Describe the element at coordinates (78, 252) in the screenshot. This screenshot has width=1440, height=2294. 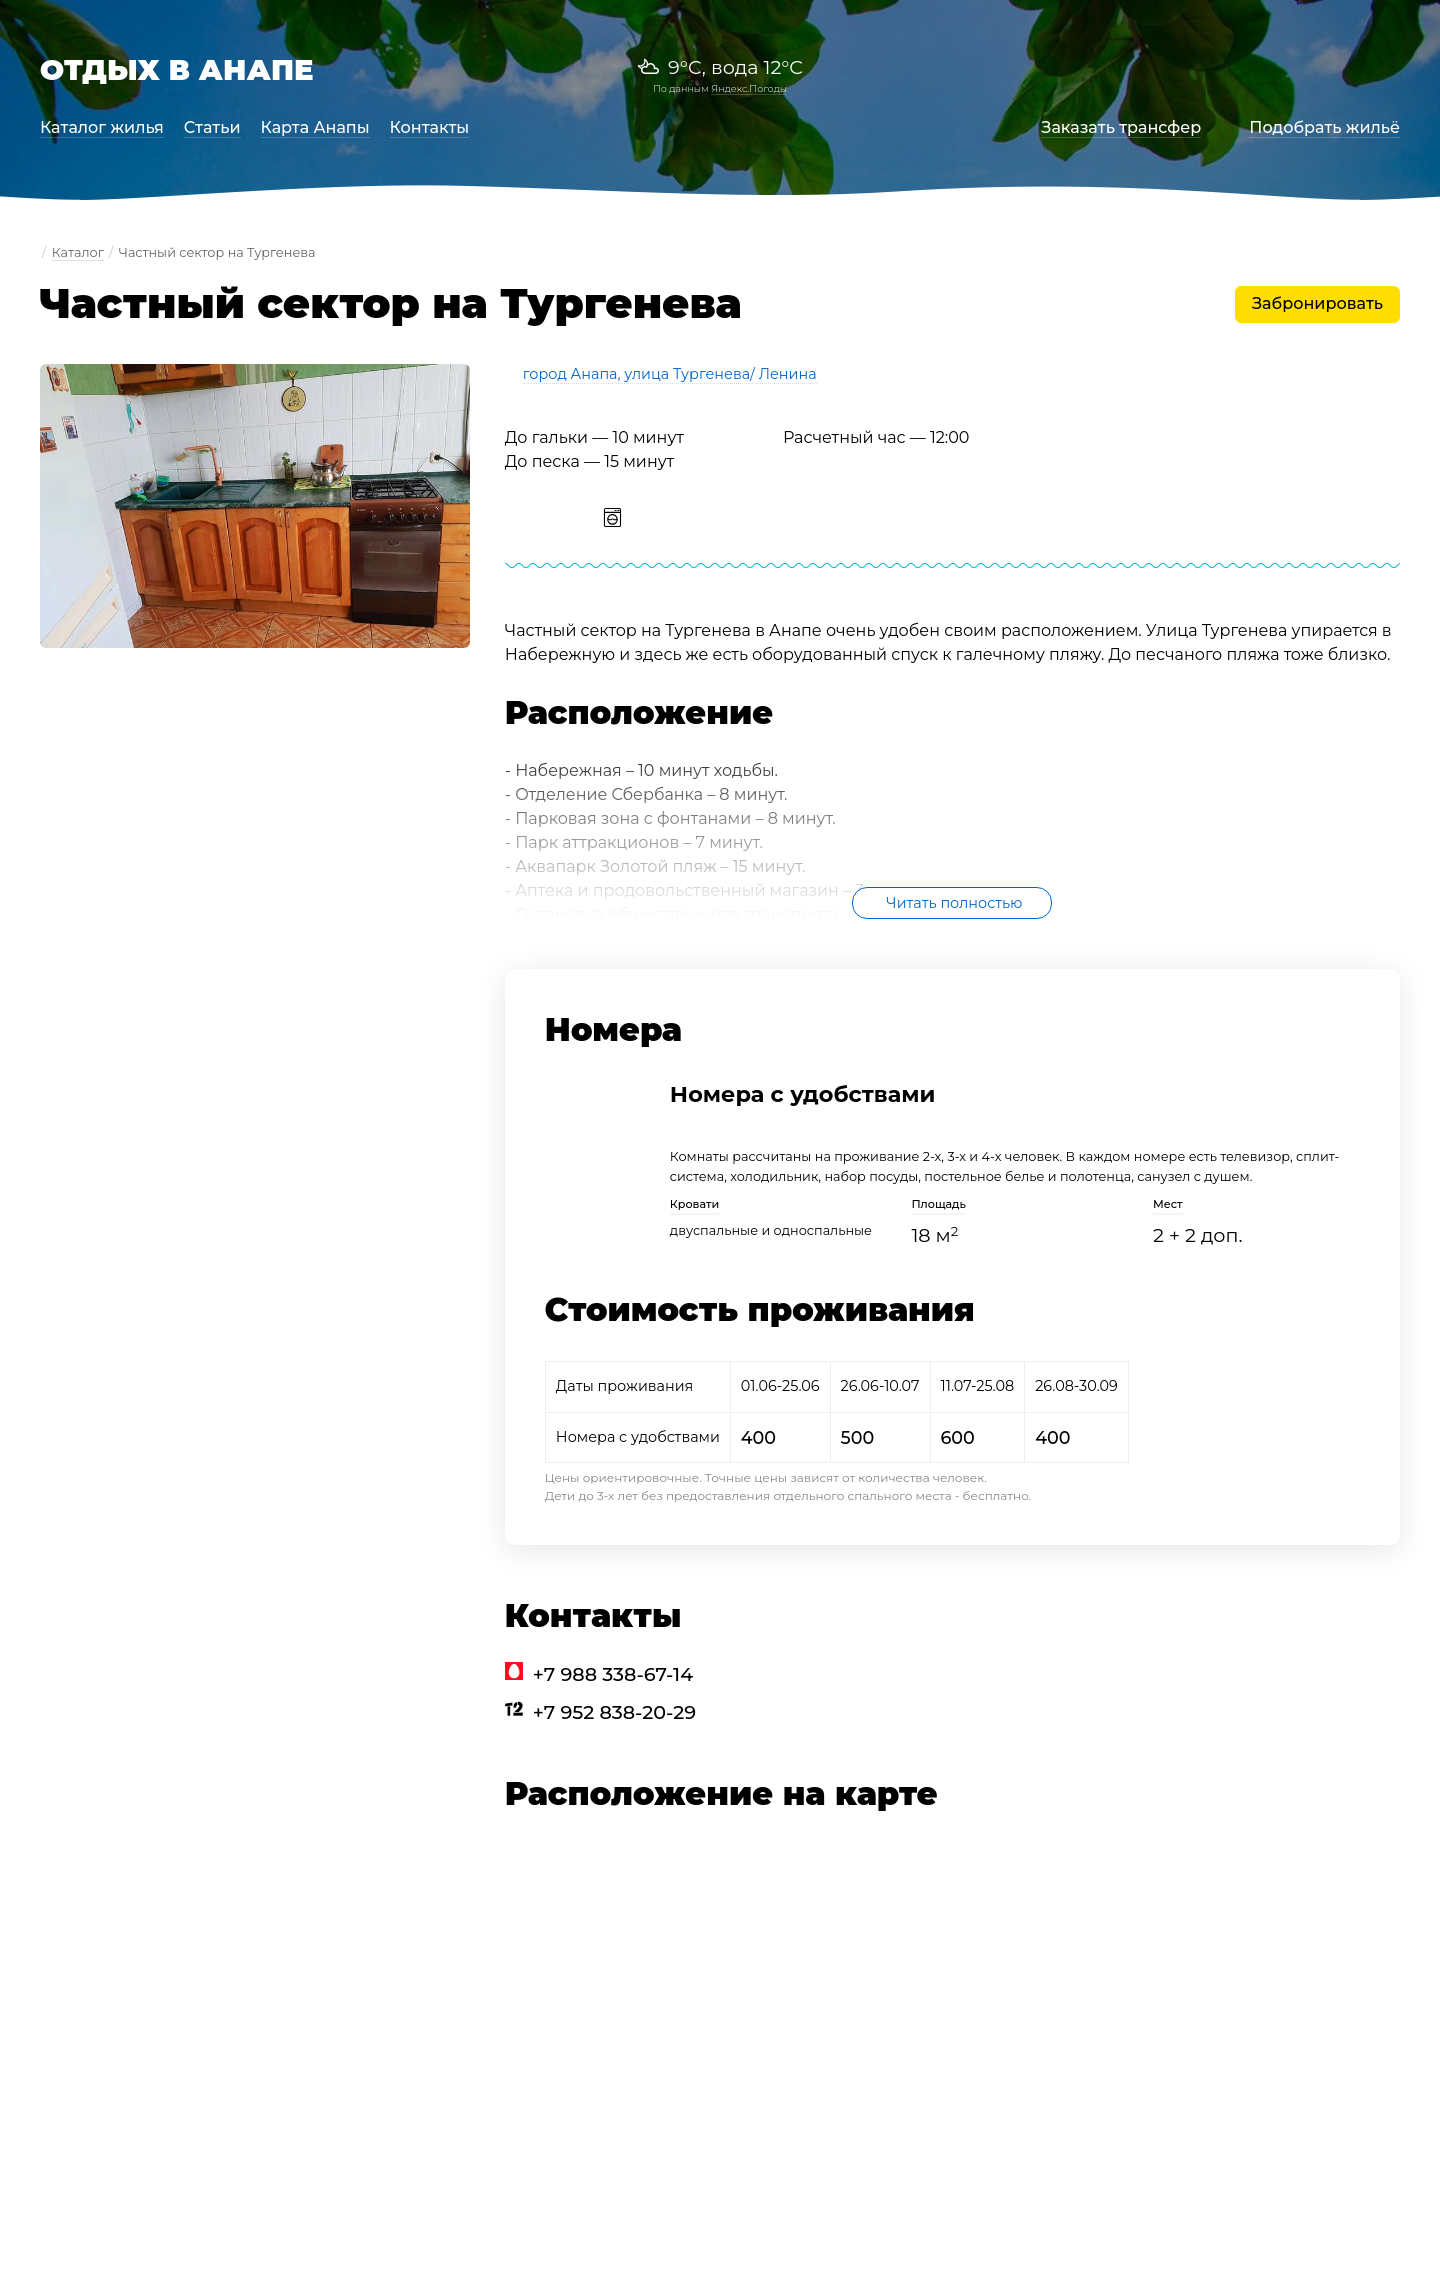
I see `Каталог` at that location.